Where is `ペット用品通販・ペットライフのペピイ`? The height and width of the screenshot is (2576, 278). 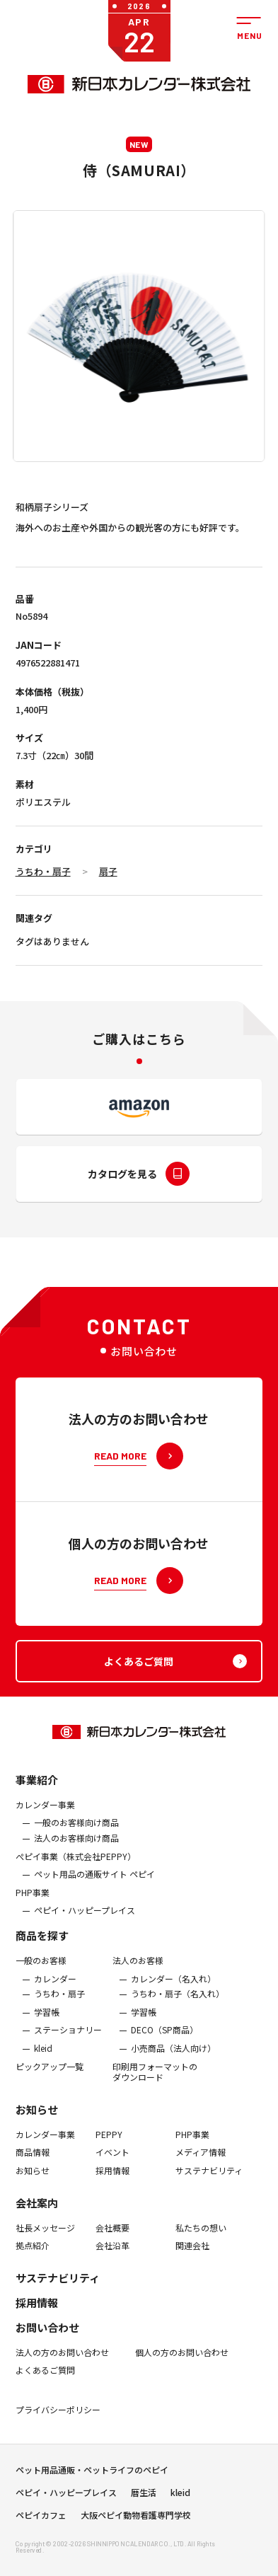
ペット用品通販・ペットライフのペピイ is located at coordinates (92, 2490).